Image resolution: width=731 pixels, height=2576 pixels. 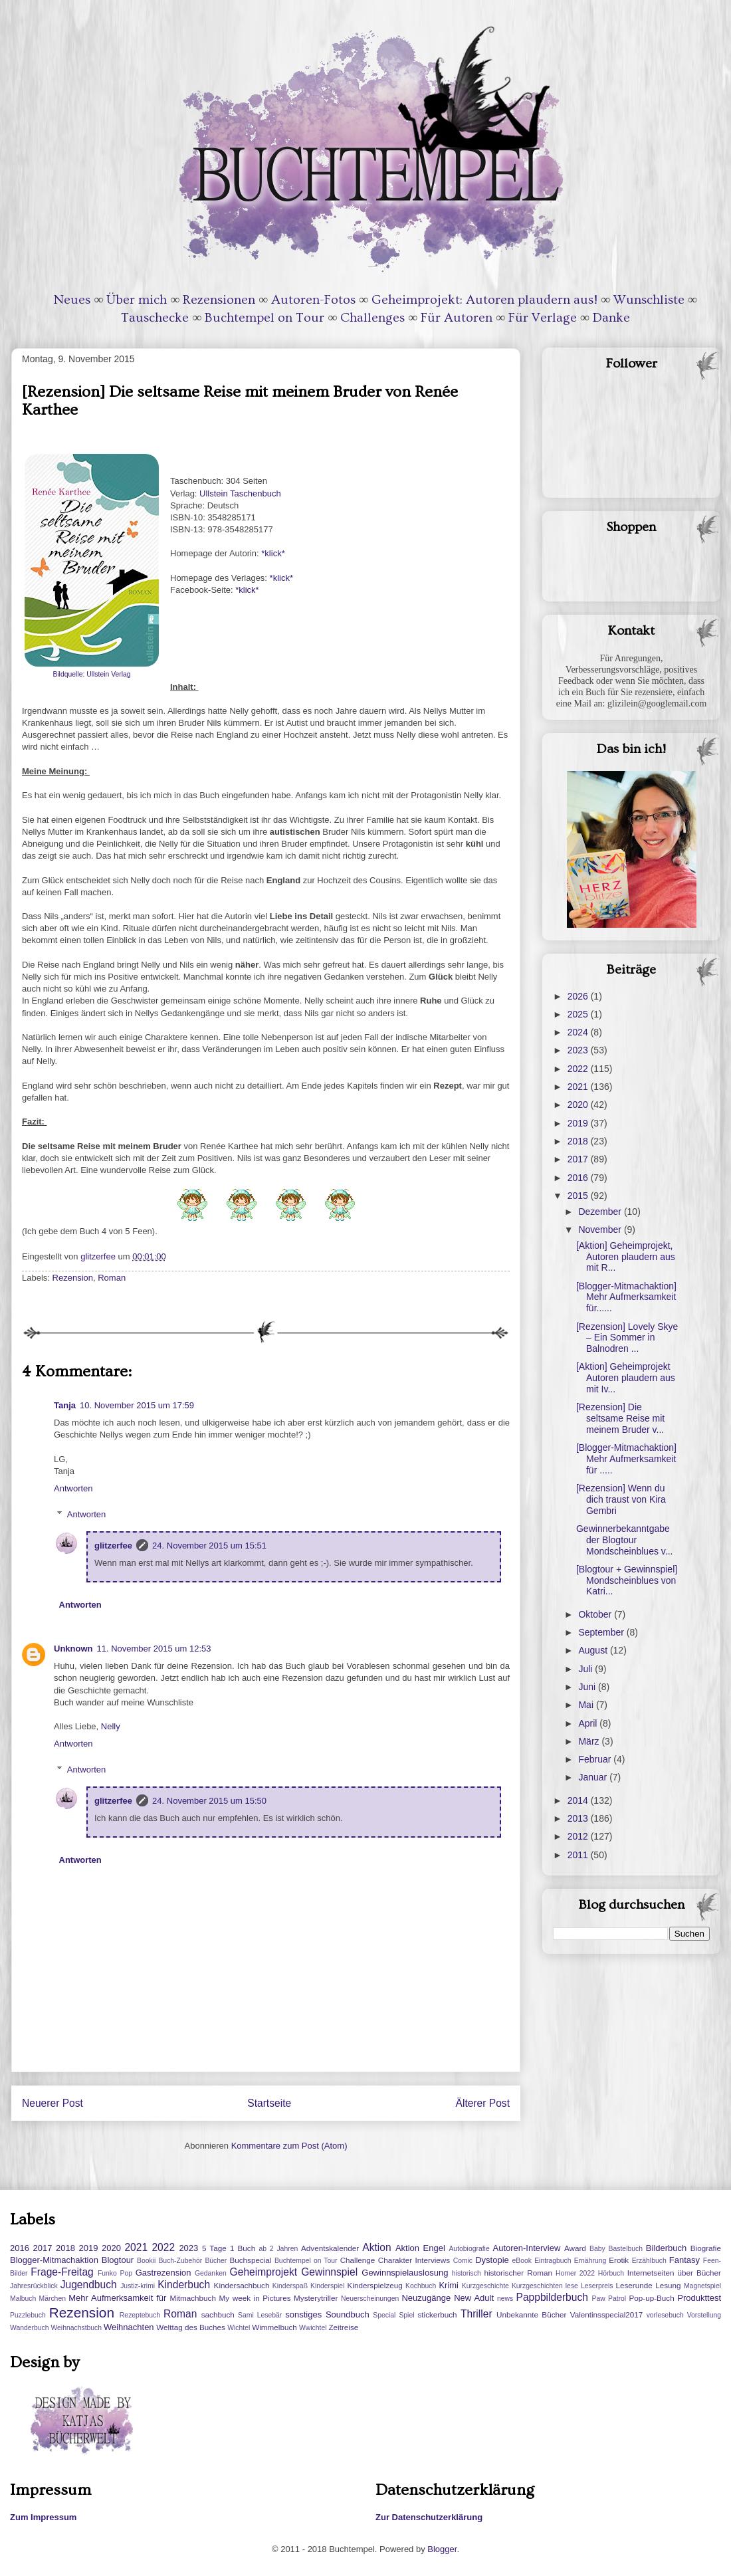 What do you see at coordinates (579, 1195) in the screenshot?
I see `2015` at bounding box center [579, 1195].